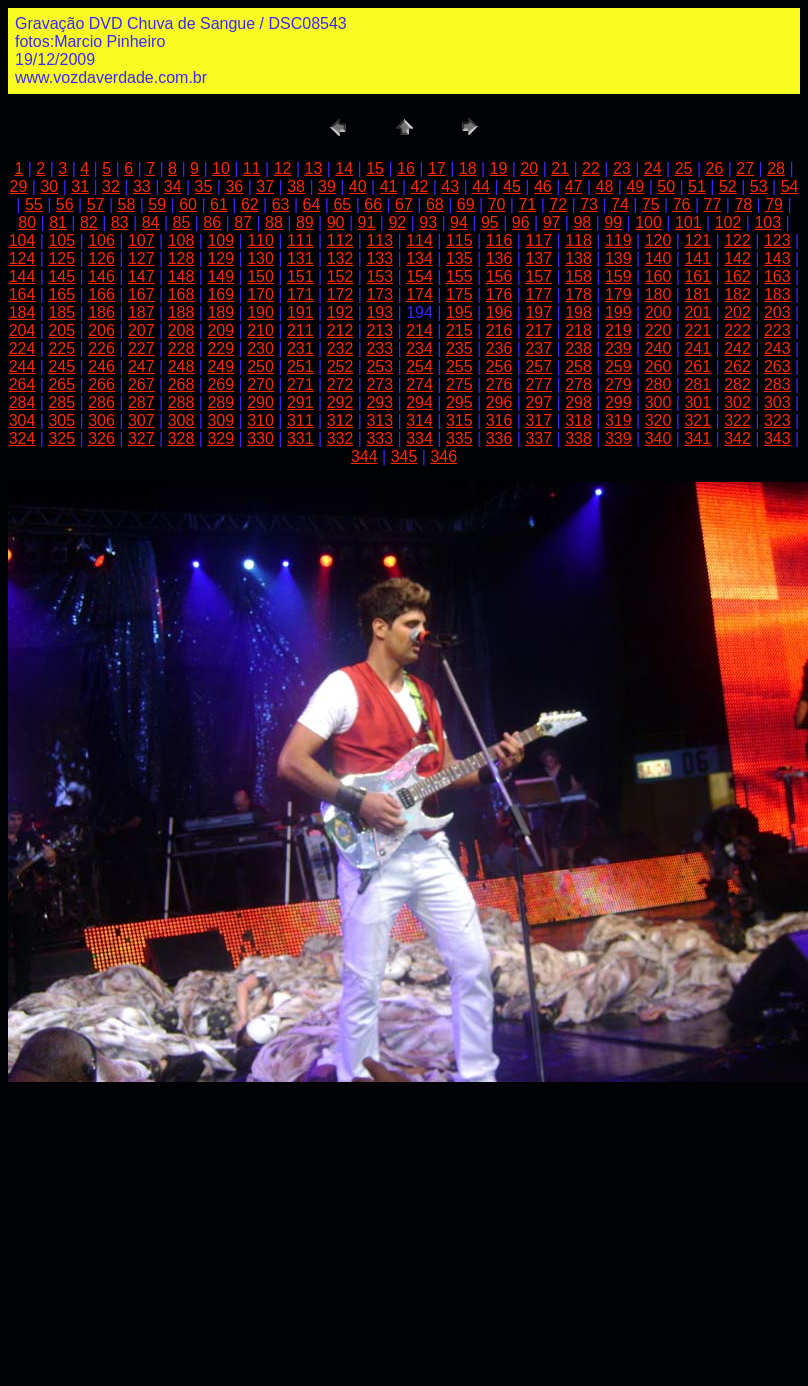 The height and width of the screenshot is (1386, 808). What do you see at coordinates (651, 204) in the screenshot?
I see `75` at bounding box center [651, 204].